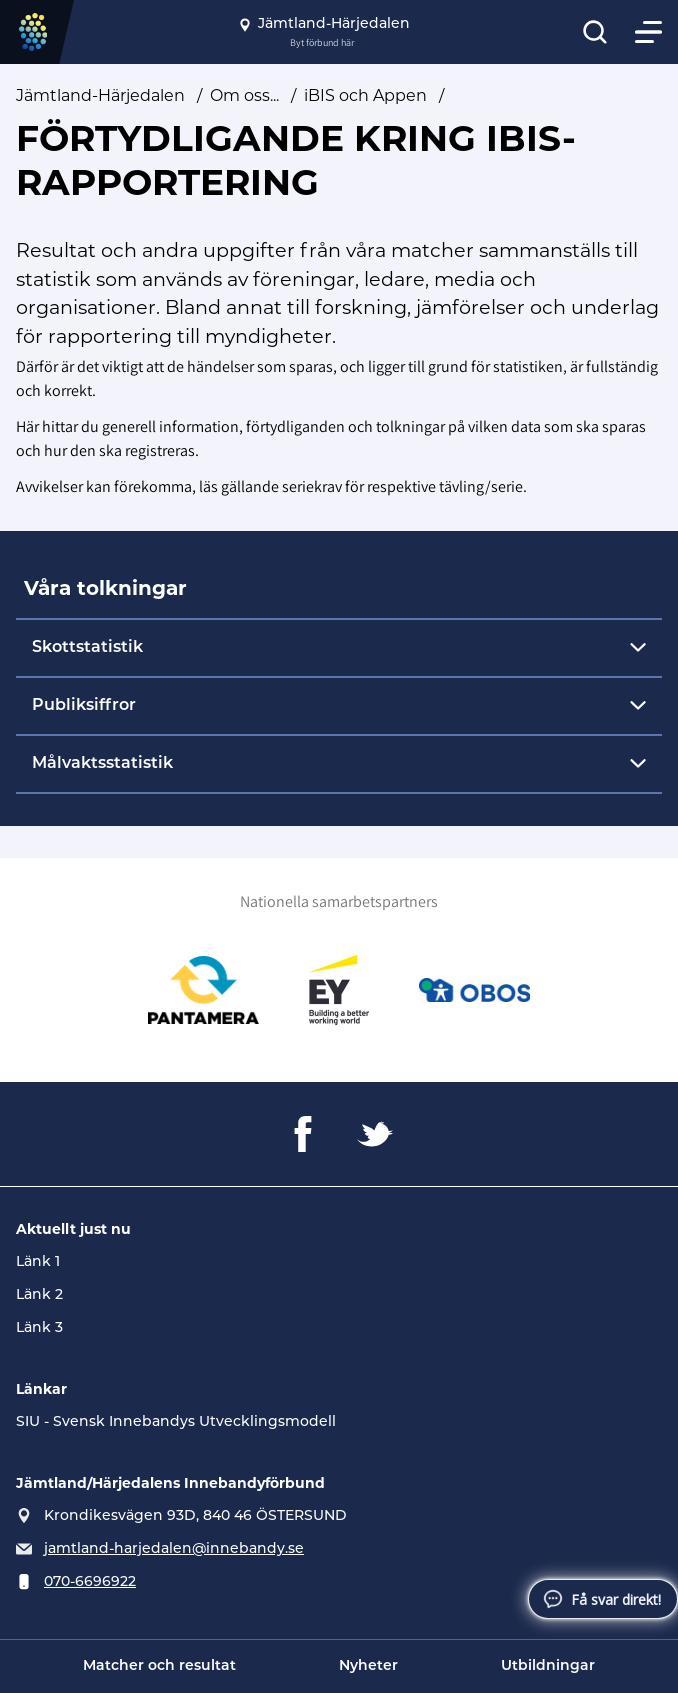 The width and height of the screenshot is (678, 1693). Describe the element at coordinates (159, 1666) in the screenshot. I see `Matcher och resultat` at that location.